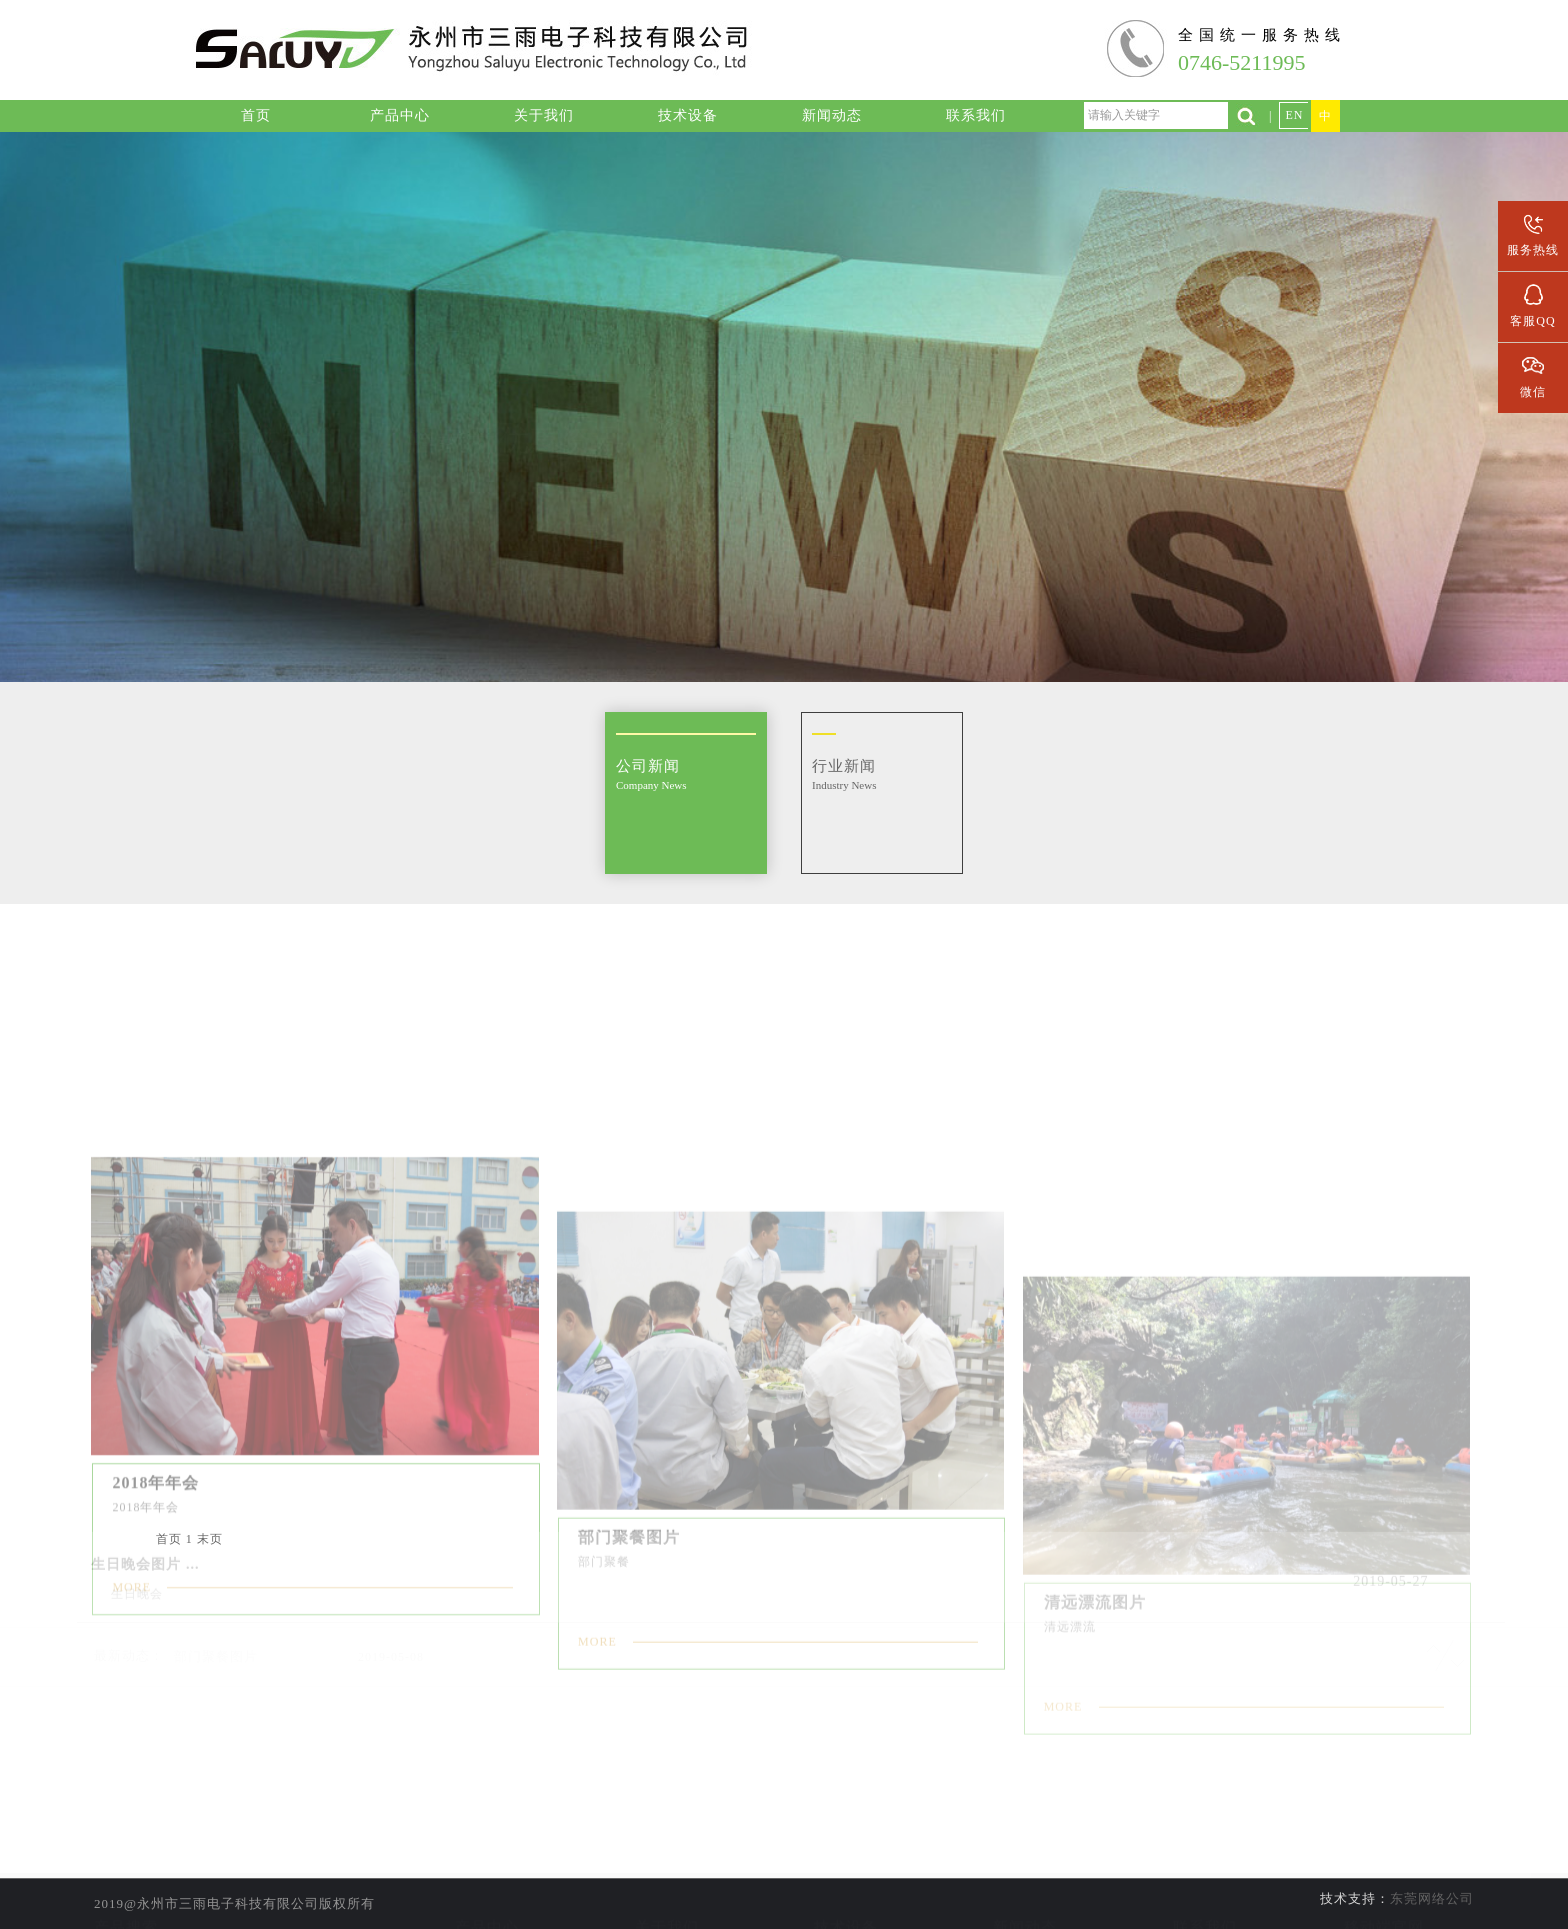  Describe the element at coordinates (487, 1880) in the screenshot. I see `音频组装线` at that location.